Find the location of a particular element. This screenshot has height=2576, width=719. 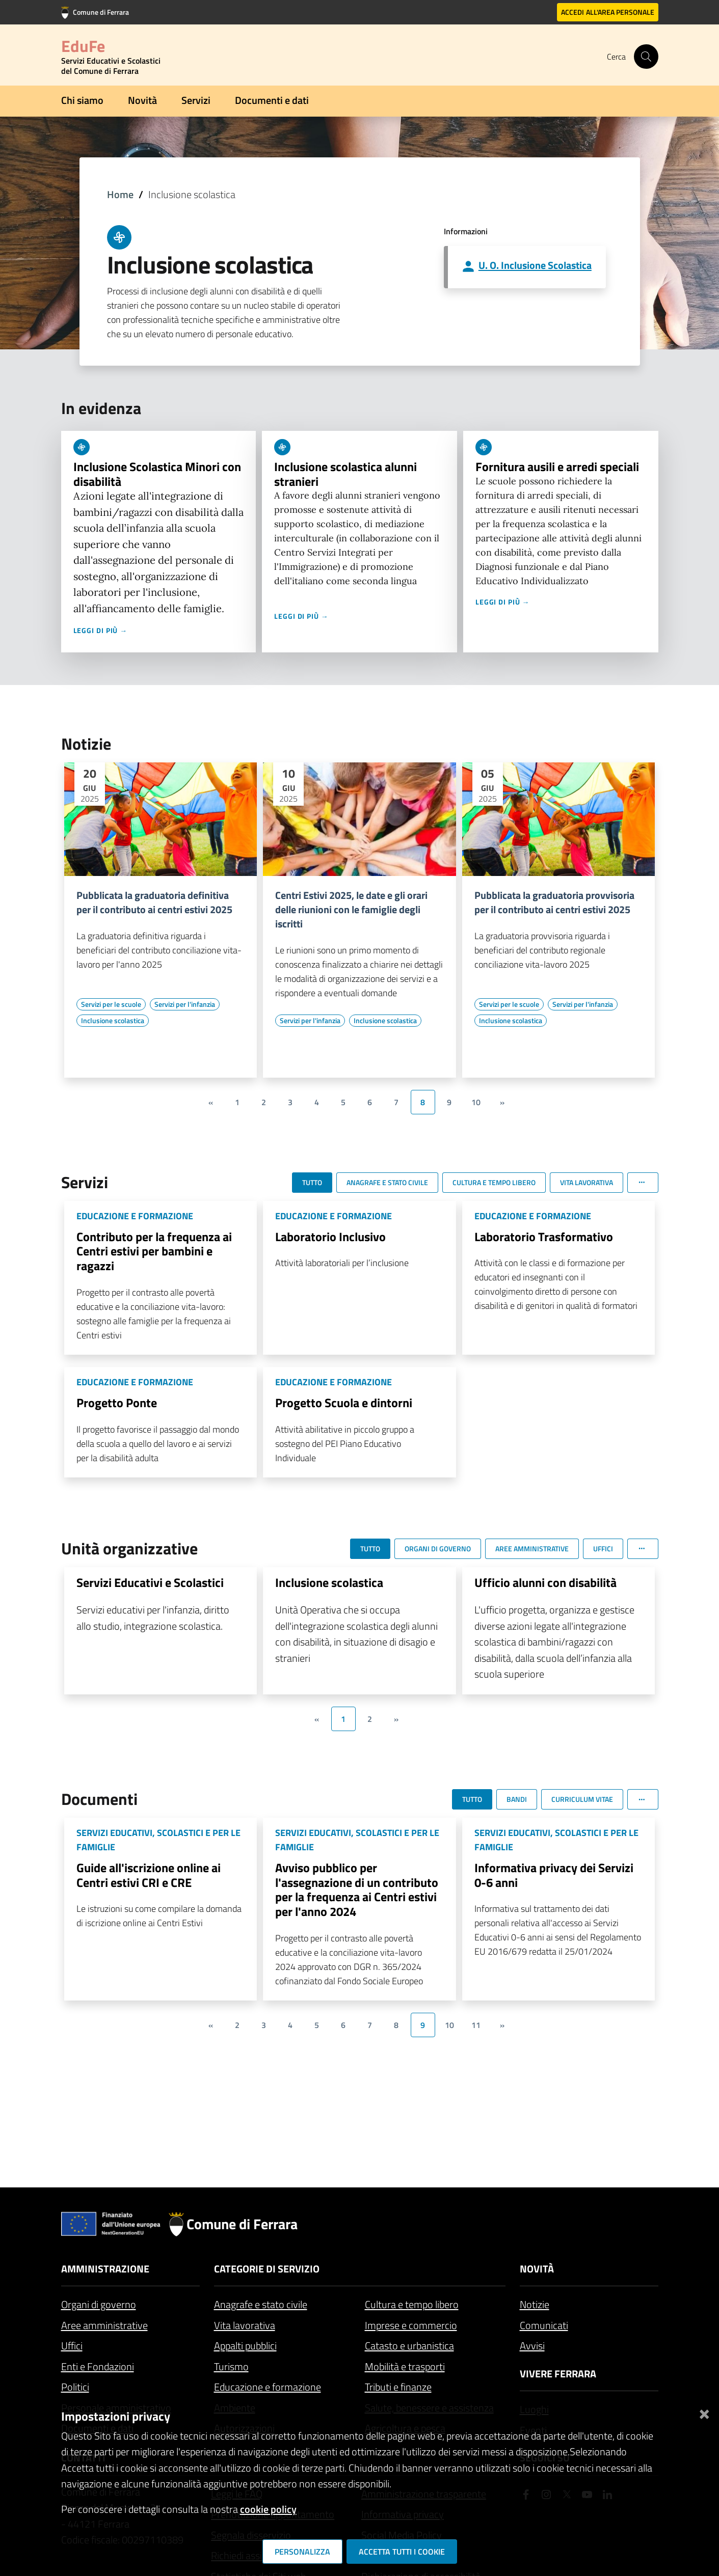

Personalizza is located at coordinates (302, 2551).